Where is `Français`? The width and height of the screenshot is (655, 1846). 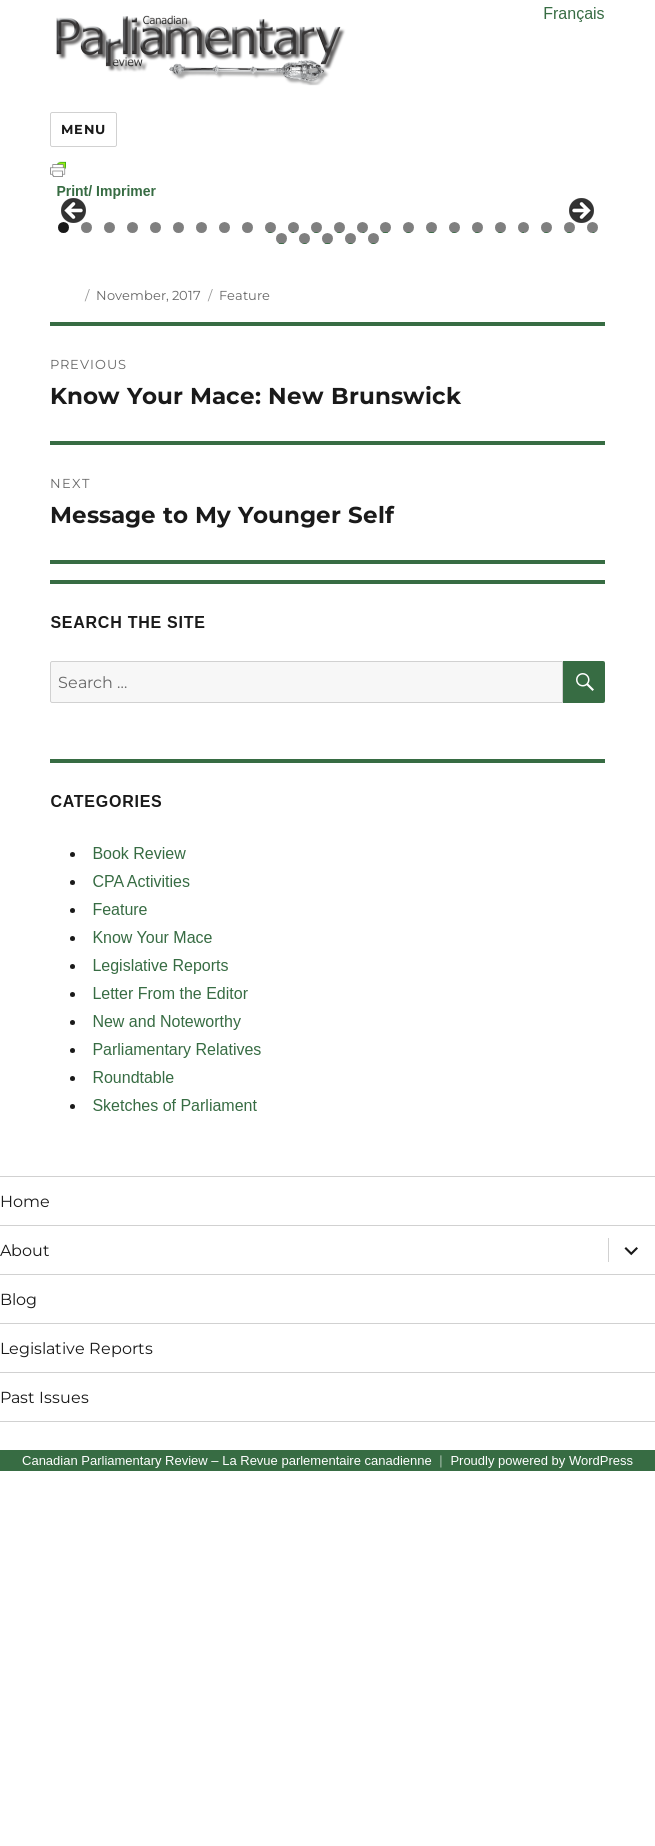
Français is located at coordinates (573, 13).